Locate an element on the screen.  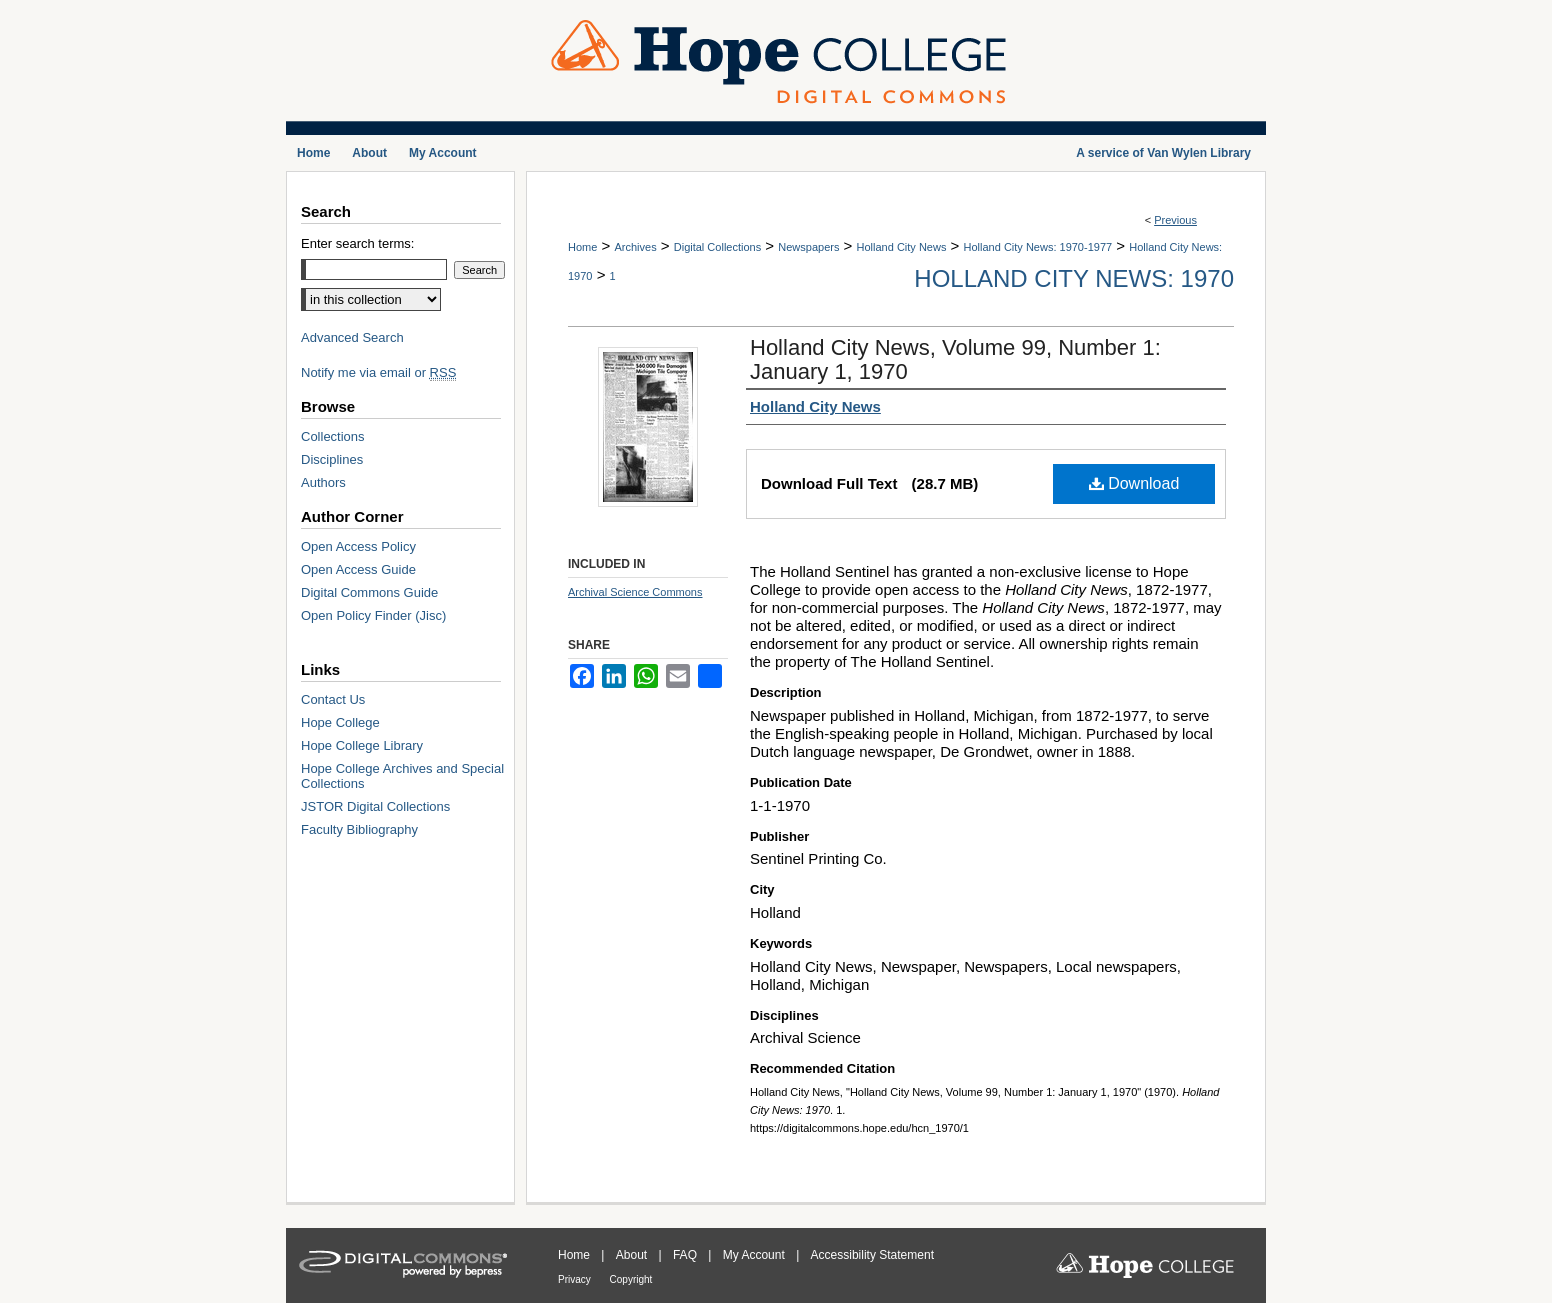
Copyright is located at coordinates (631, 1279).